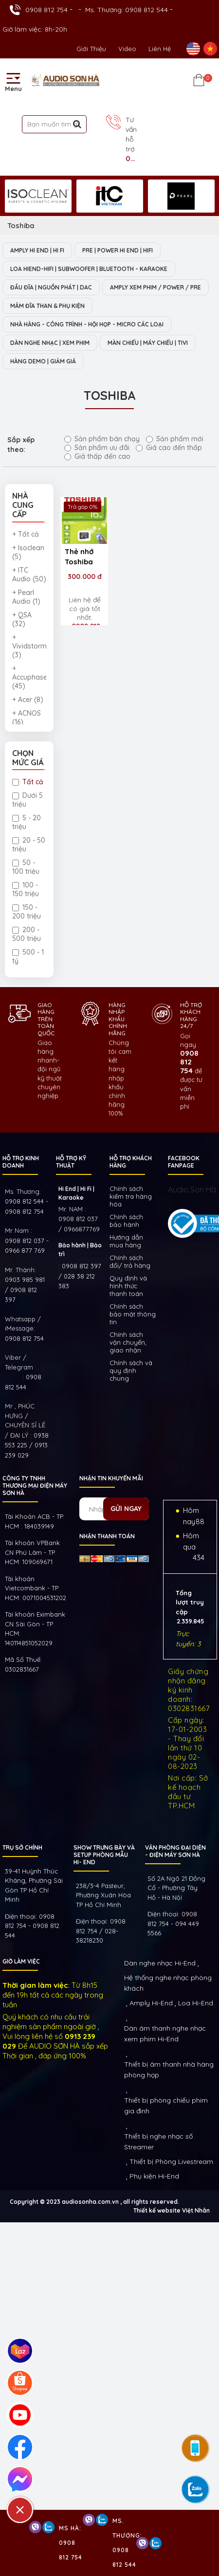 This screenshot has width=219, height=2576. I want to click on 100 - 150 triệu, so click(25, 889).